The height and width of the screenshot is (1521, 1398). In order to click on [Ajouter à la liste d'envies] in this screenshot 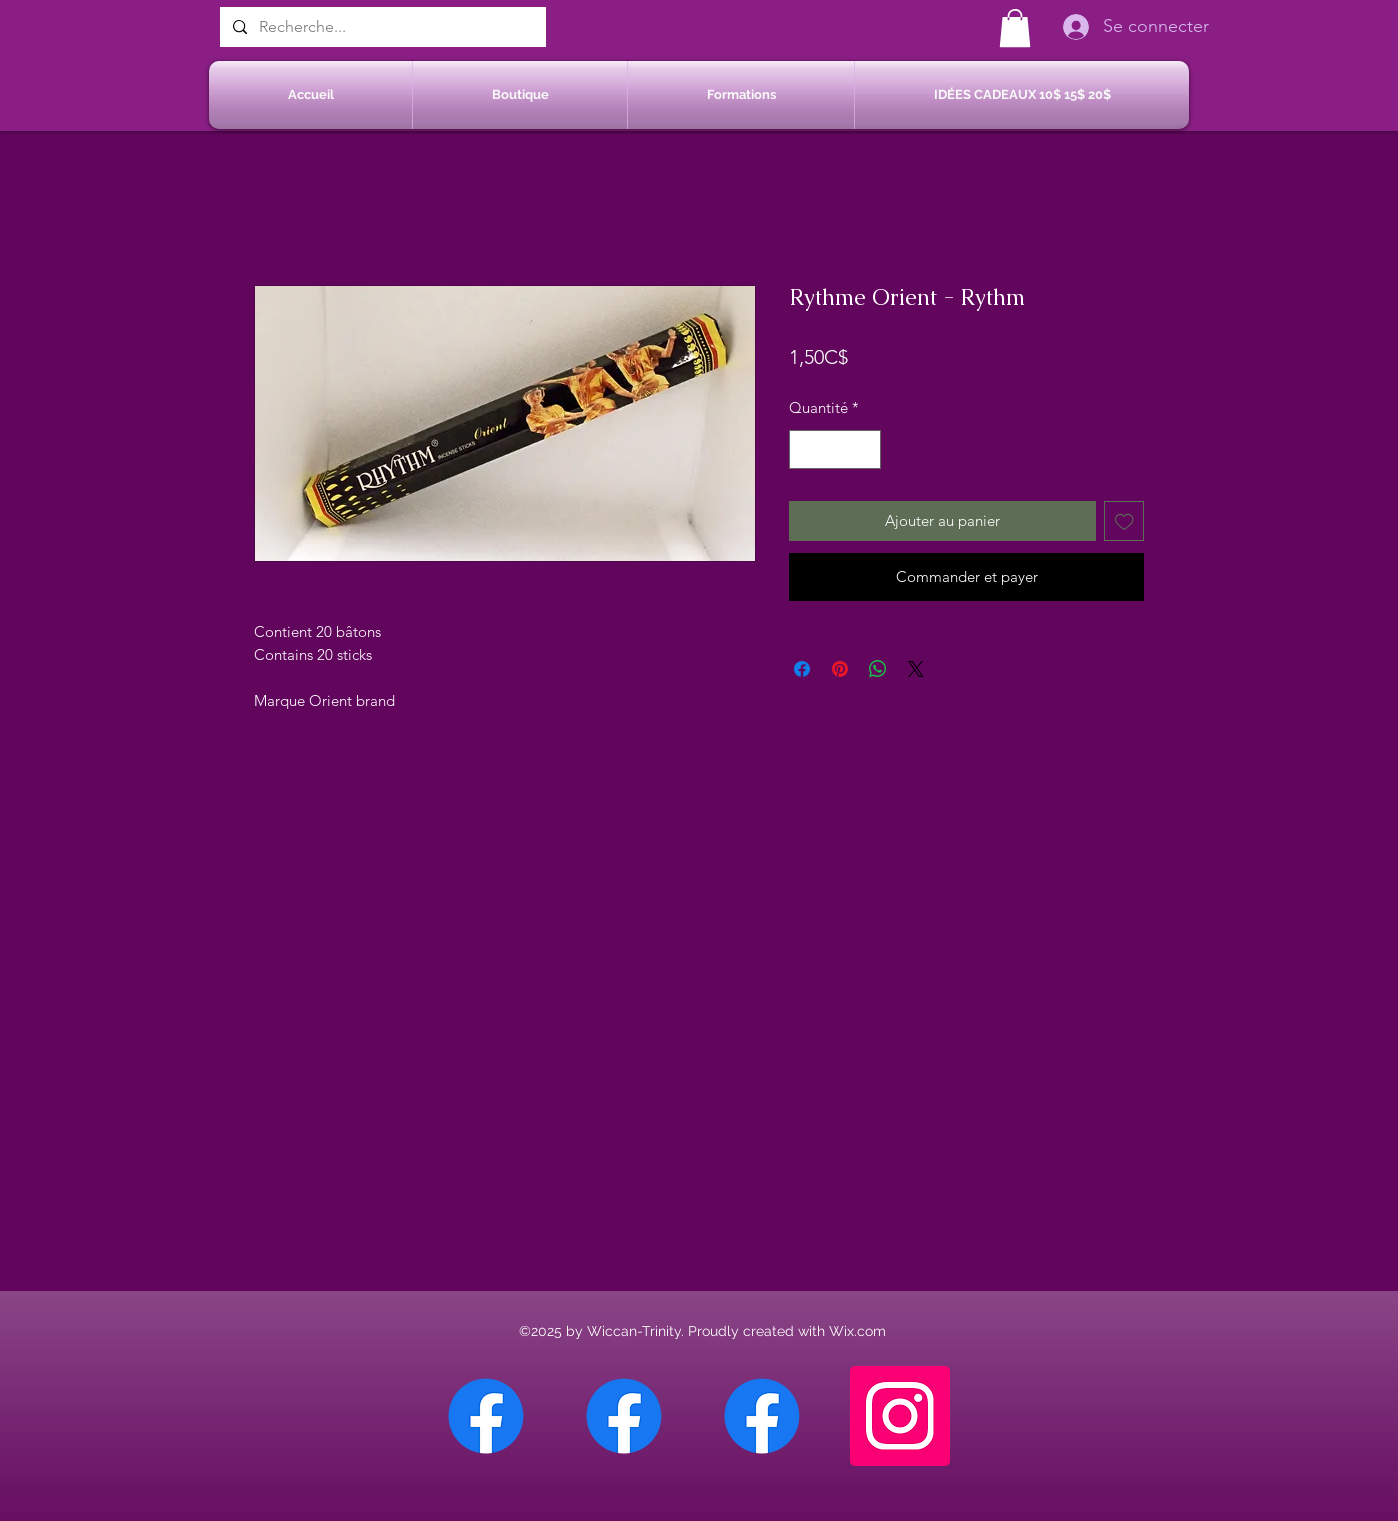, I will do `click(1124, 521)`.